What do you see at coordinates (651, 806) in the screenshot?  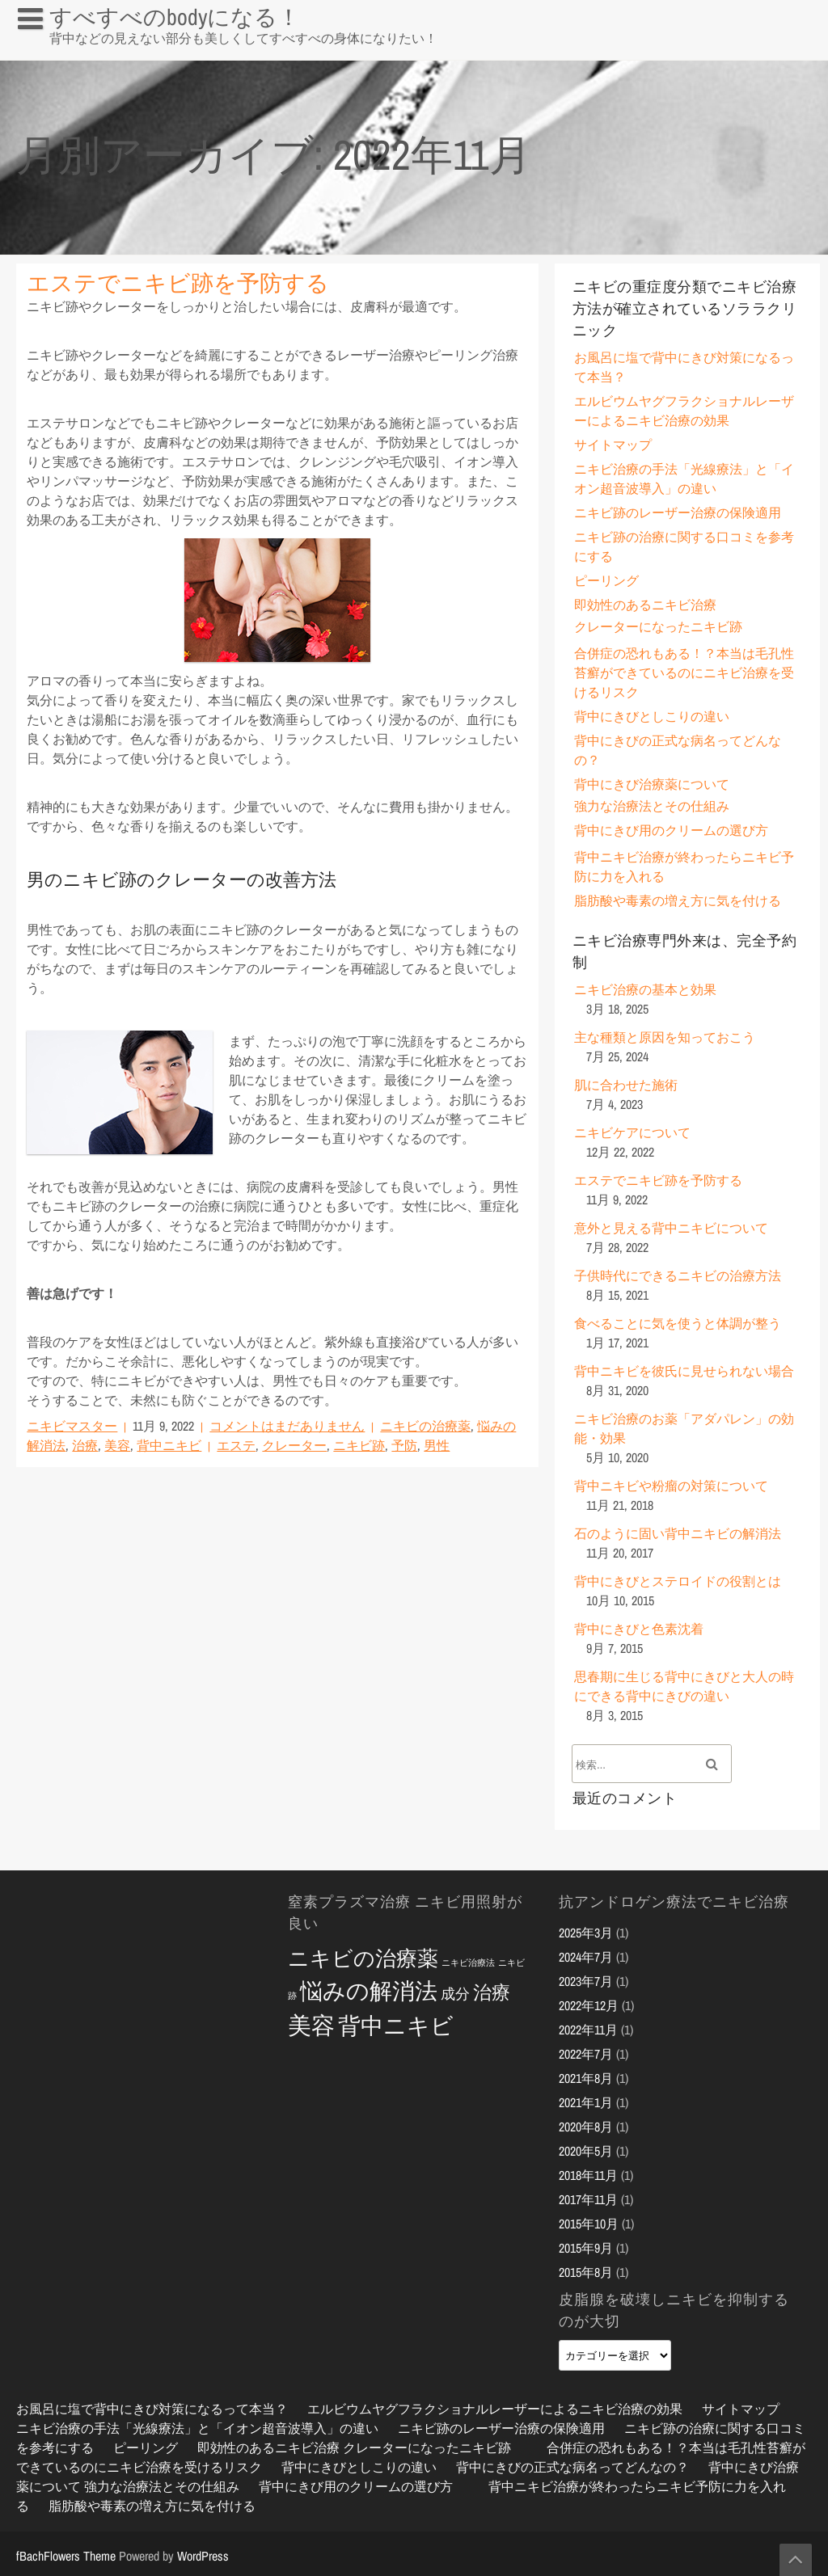 I see `強力な治療法とその仕組み` at bounding box center [651, 806].